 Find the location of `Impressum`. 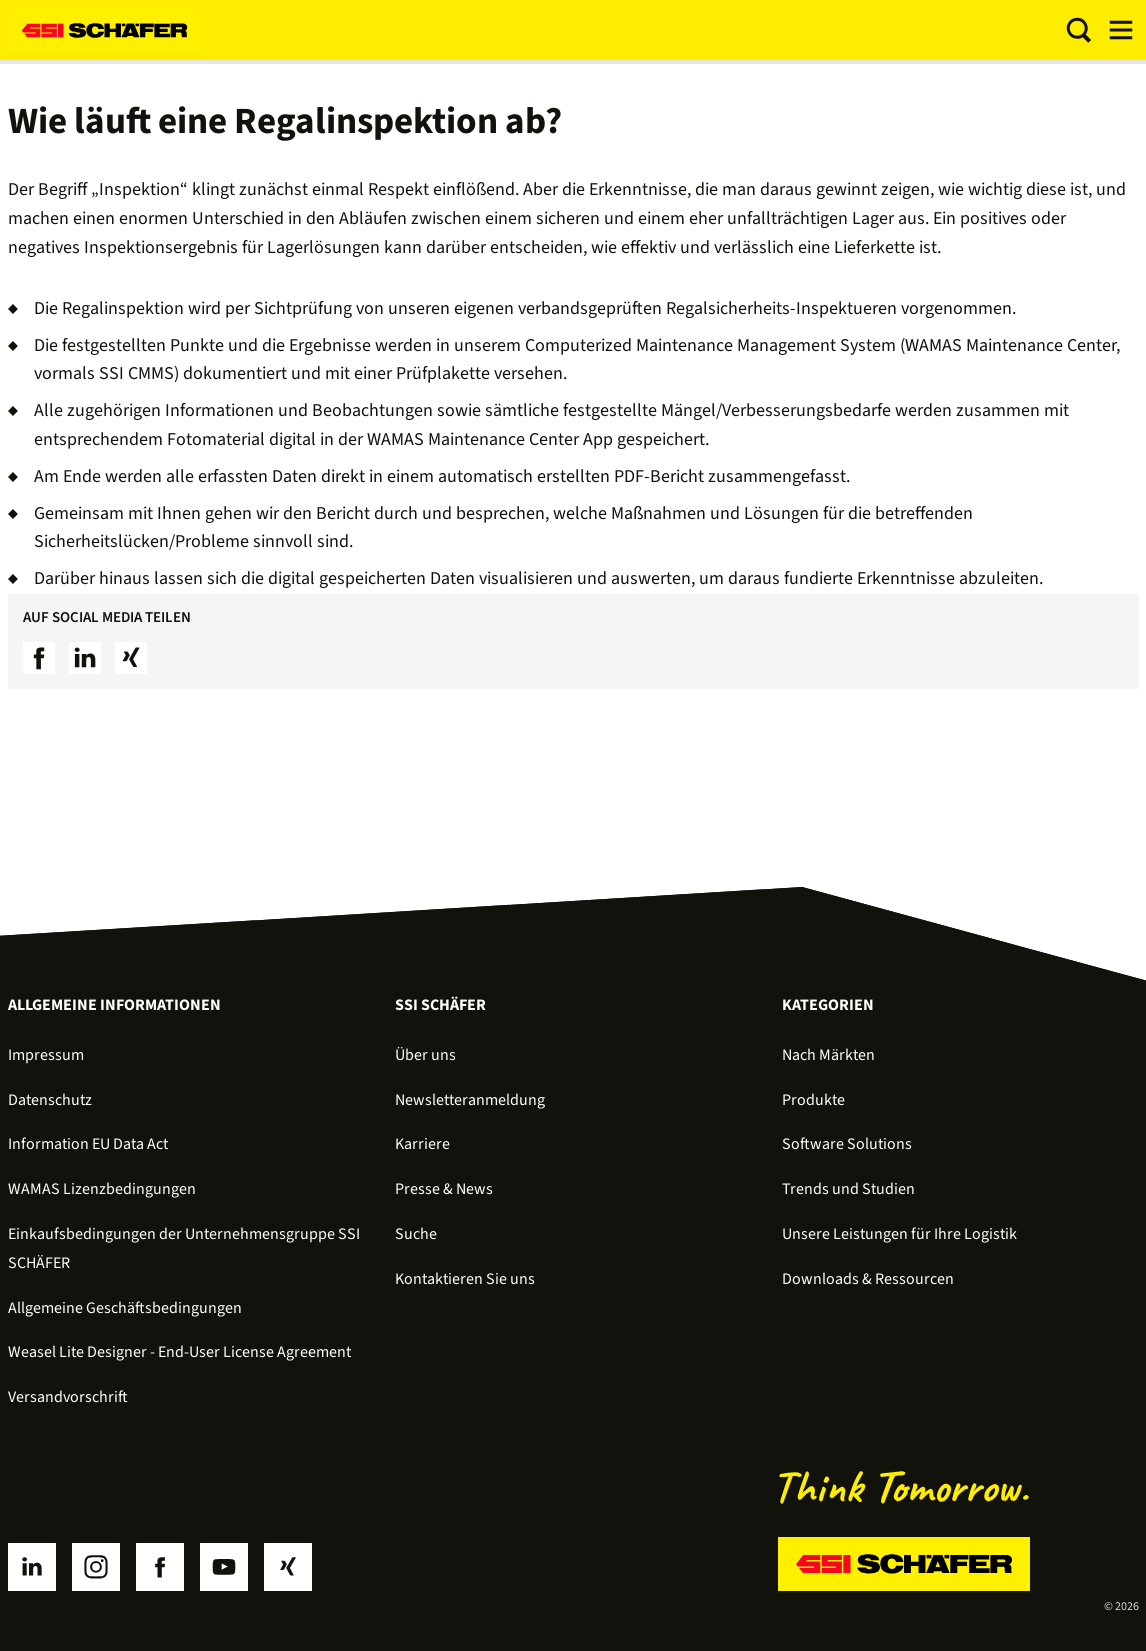

Impressum is located at coordinates (46, 1055).